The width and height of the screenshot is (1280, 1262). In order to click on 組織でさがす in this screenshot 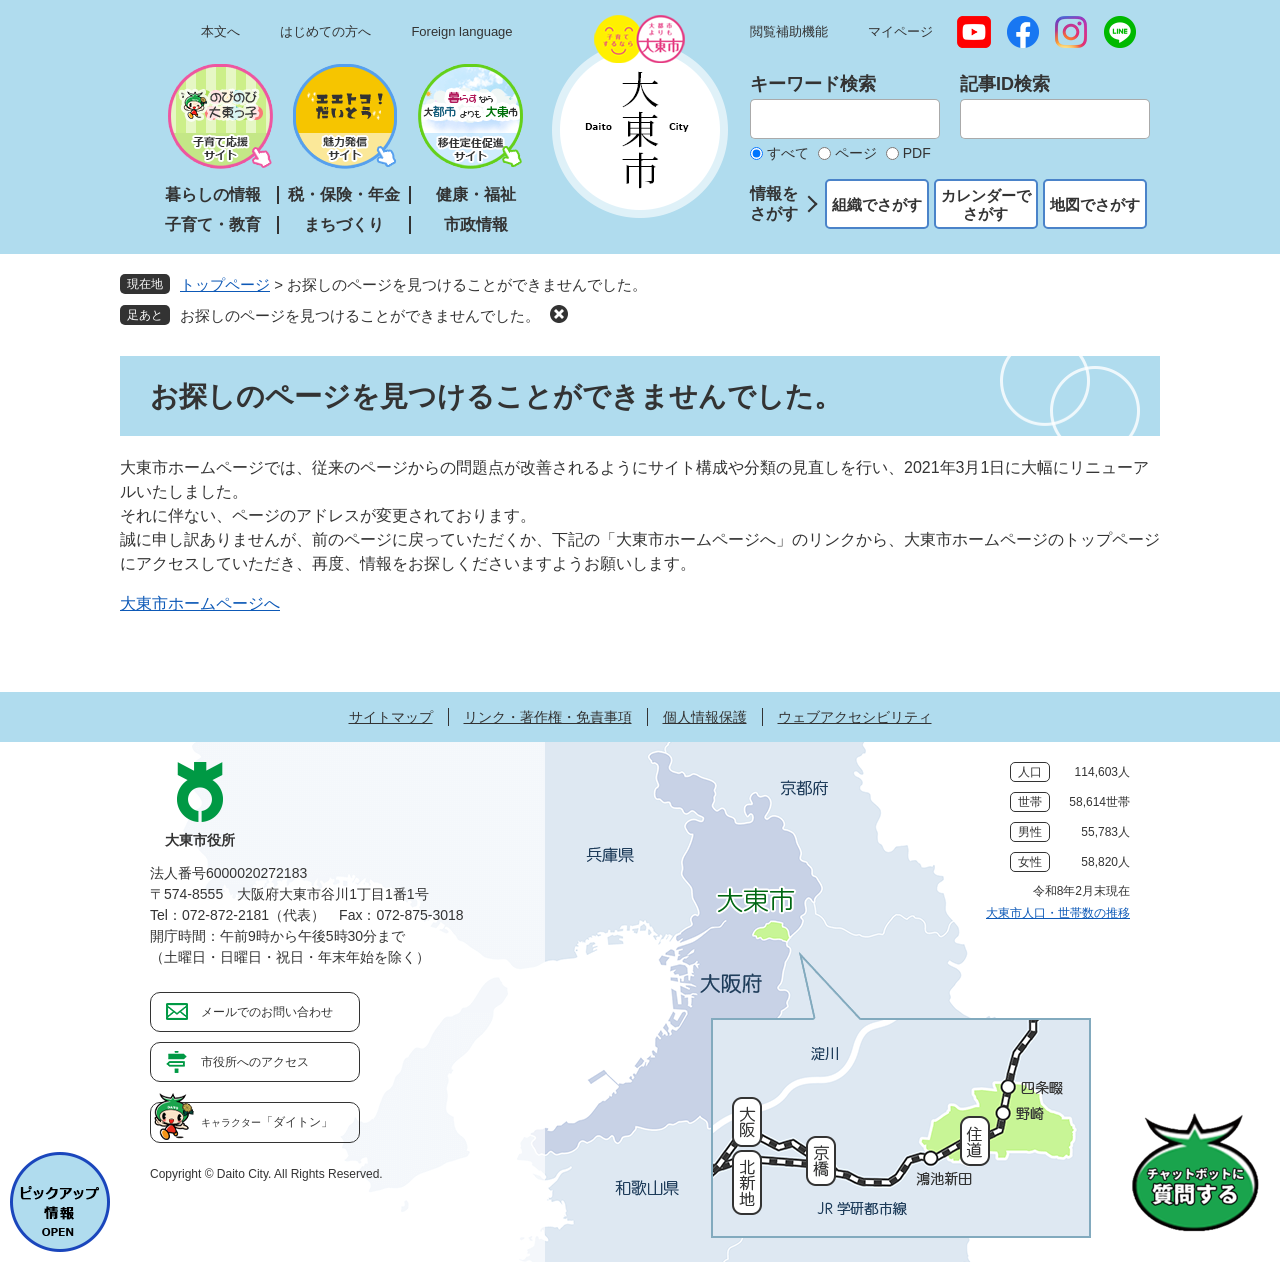, I will do `click(877, 204)`.